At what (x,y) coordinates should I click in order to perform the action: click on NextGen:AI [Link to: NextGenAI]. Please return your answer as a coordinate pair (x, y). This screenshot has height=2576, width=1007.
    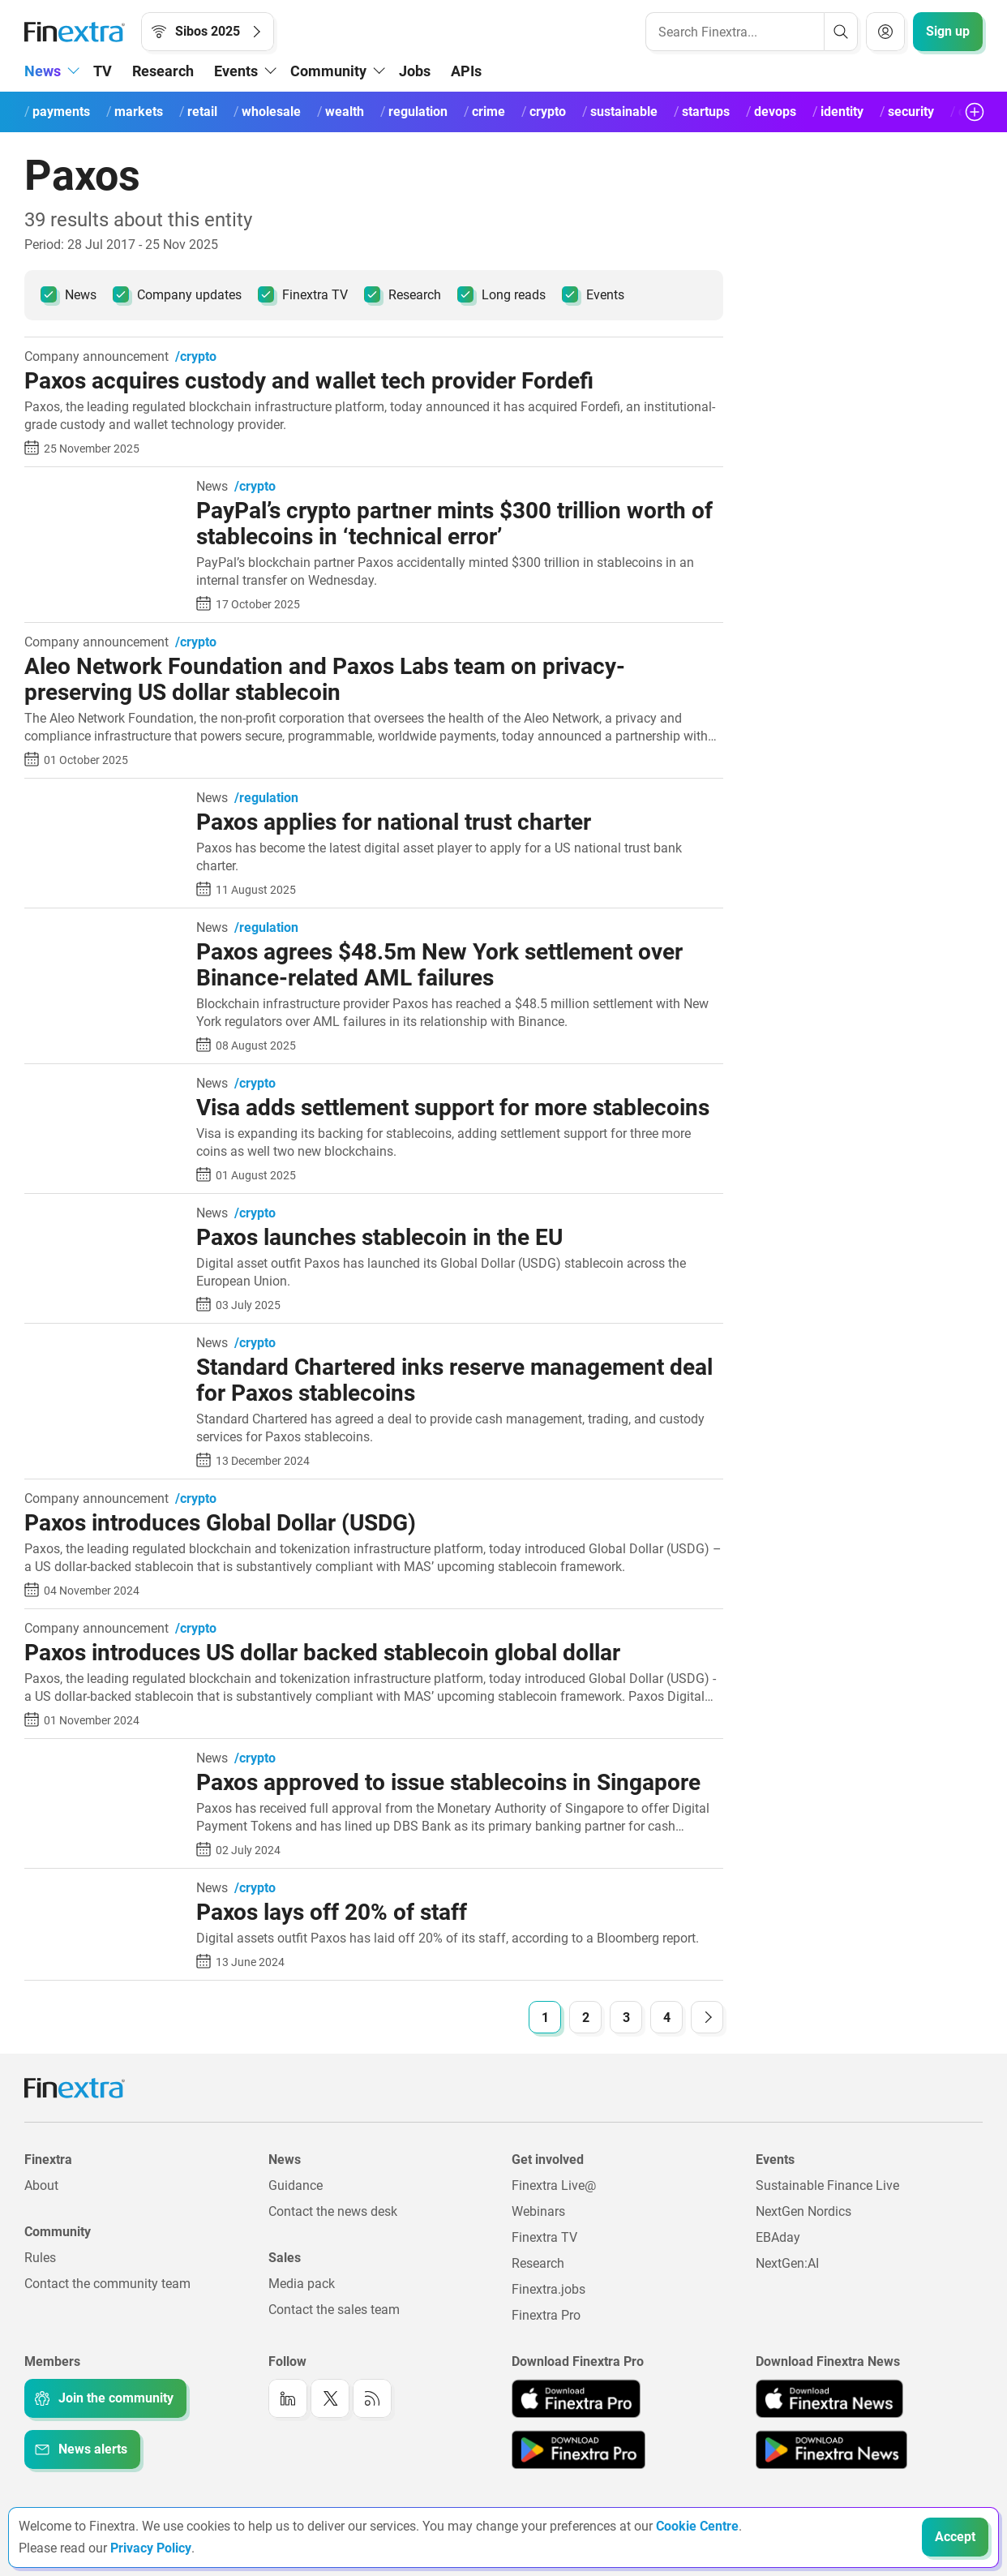
    Looking at the image, I should click on (787, 2263).